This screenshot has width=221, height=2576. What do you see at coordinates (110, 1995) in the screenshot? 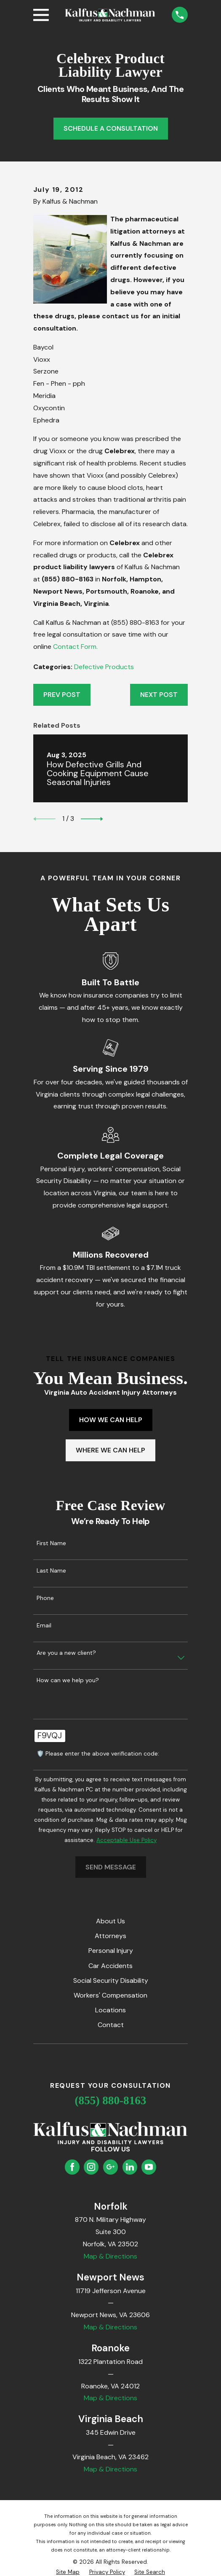
I see `Workers' Compensation` at bounding box center [110, 1995].